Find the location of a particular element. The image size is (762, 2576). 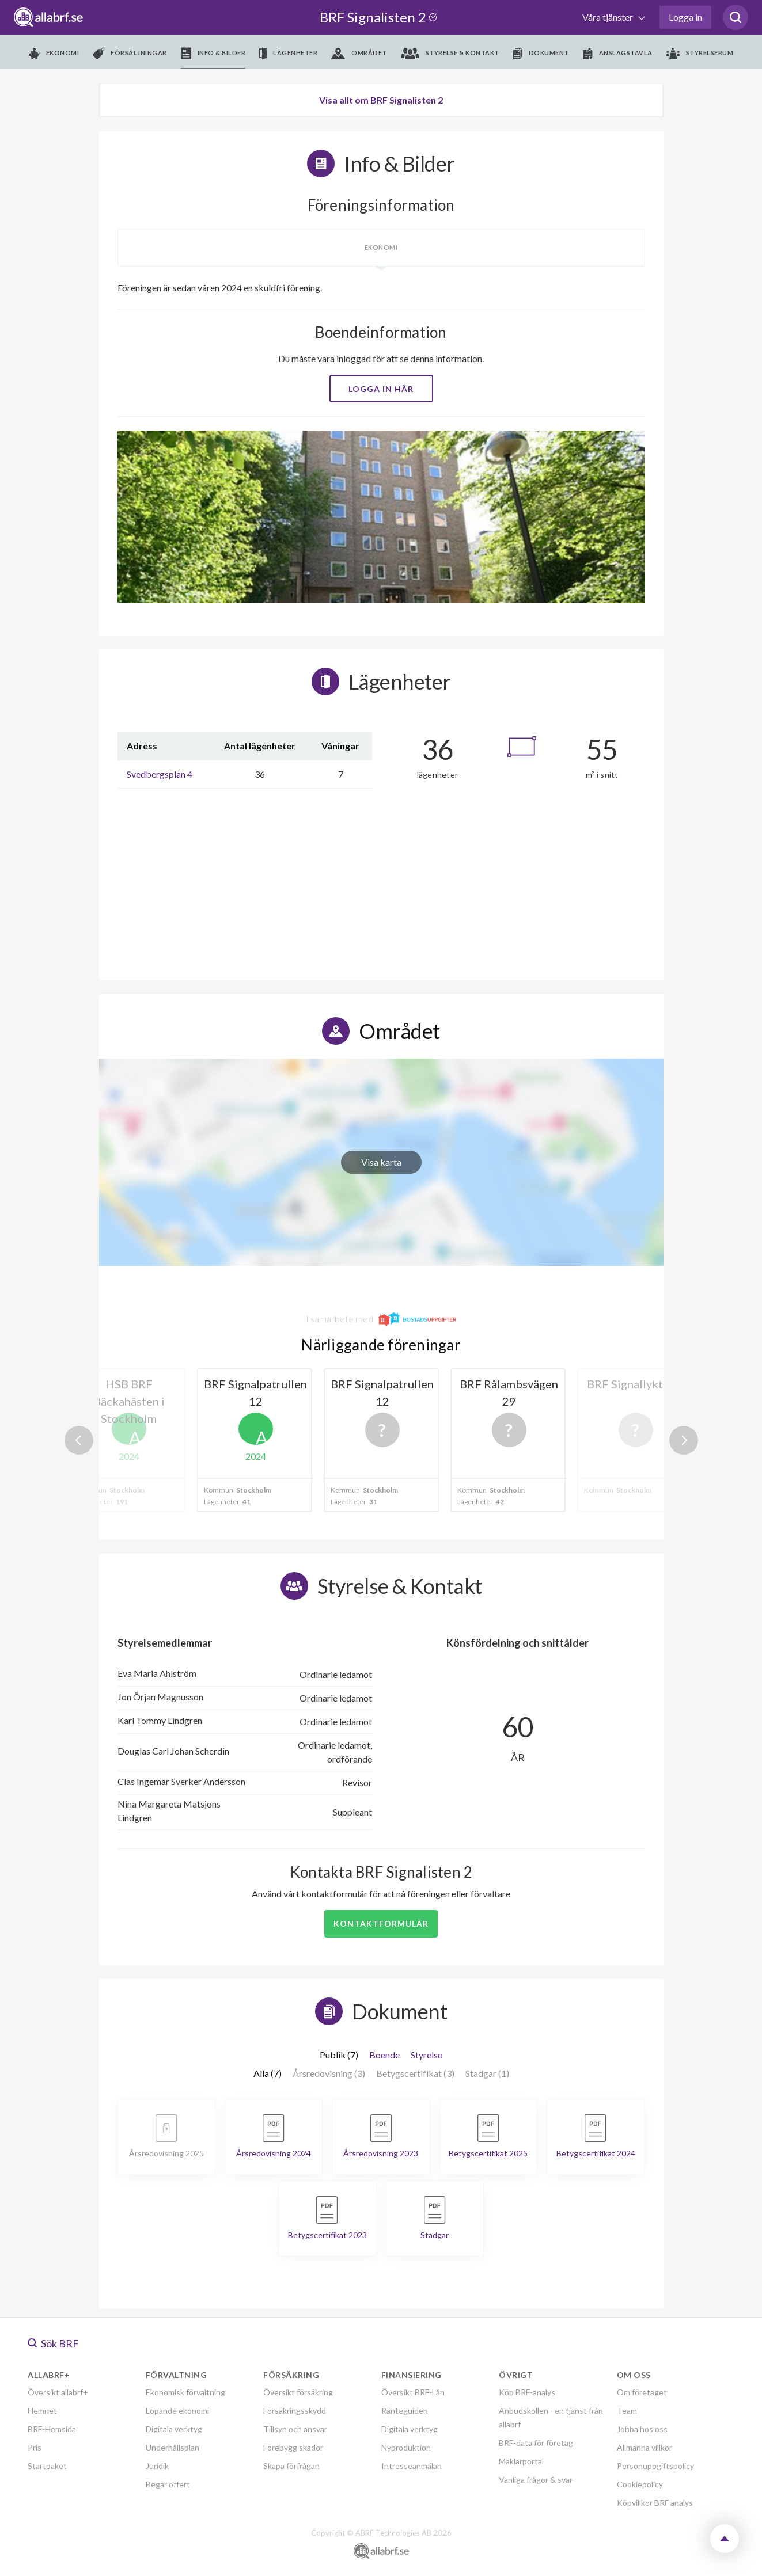

Juridik is located at coordinates (157, 2466).